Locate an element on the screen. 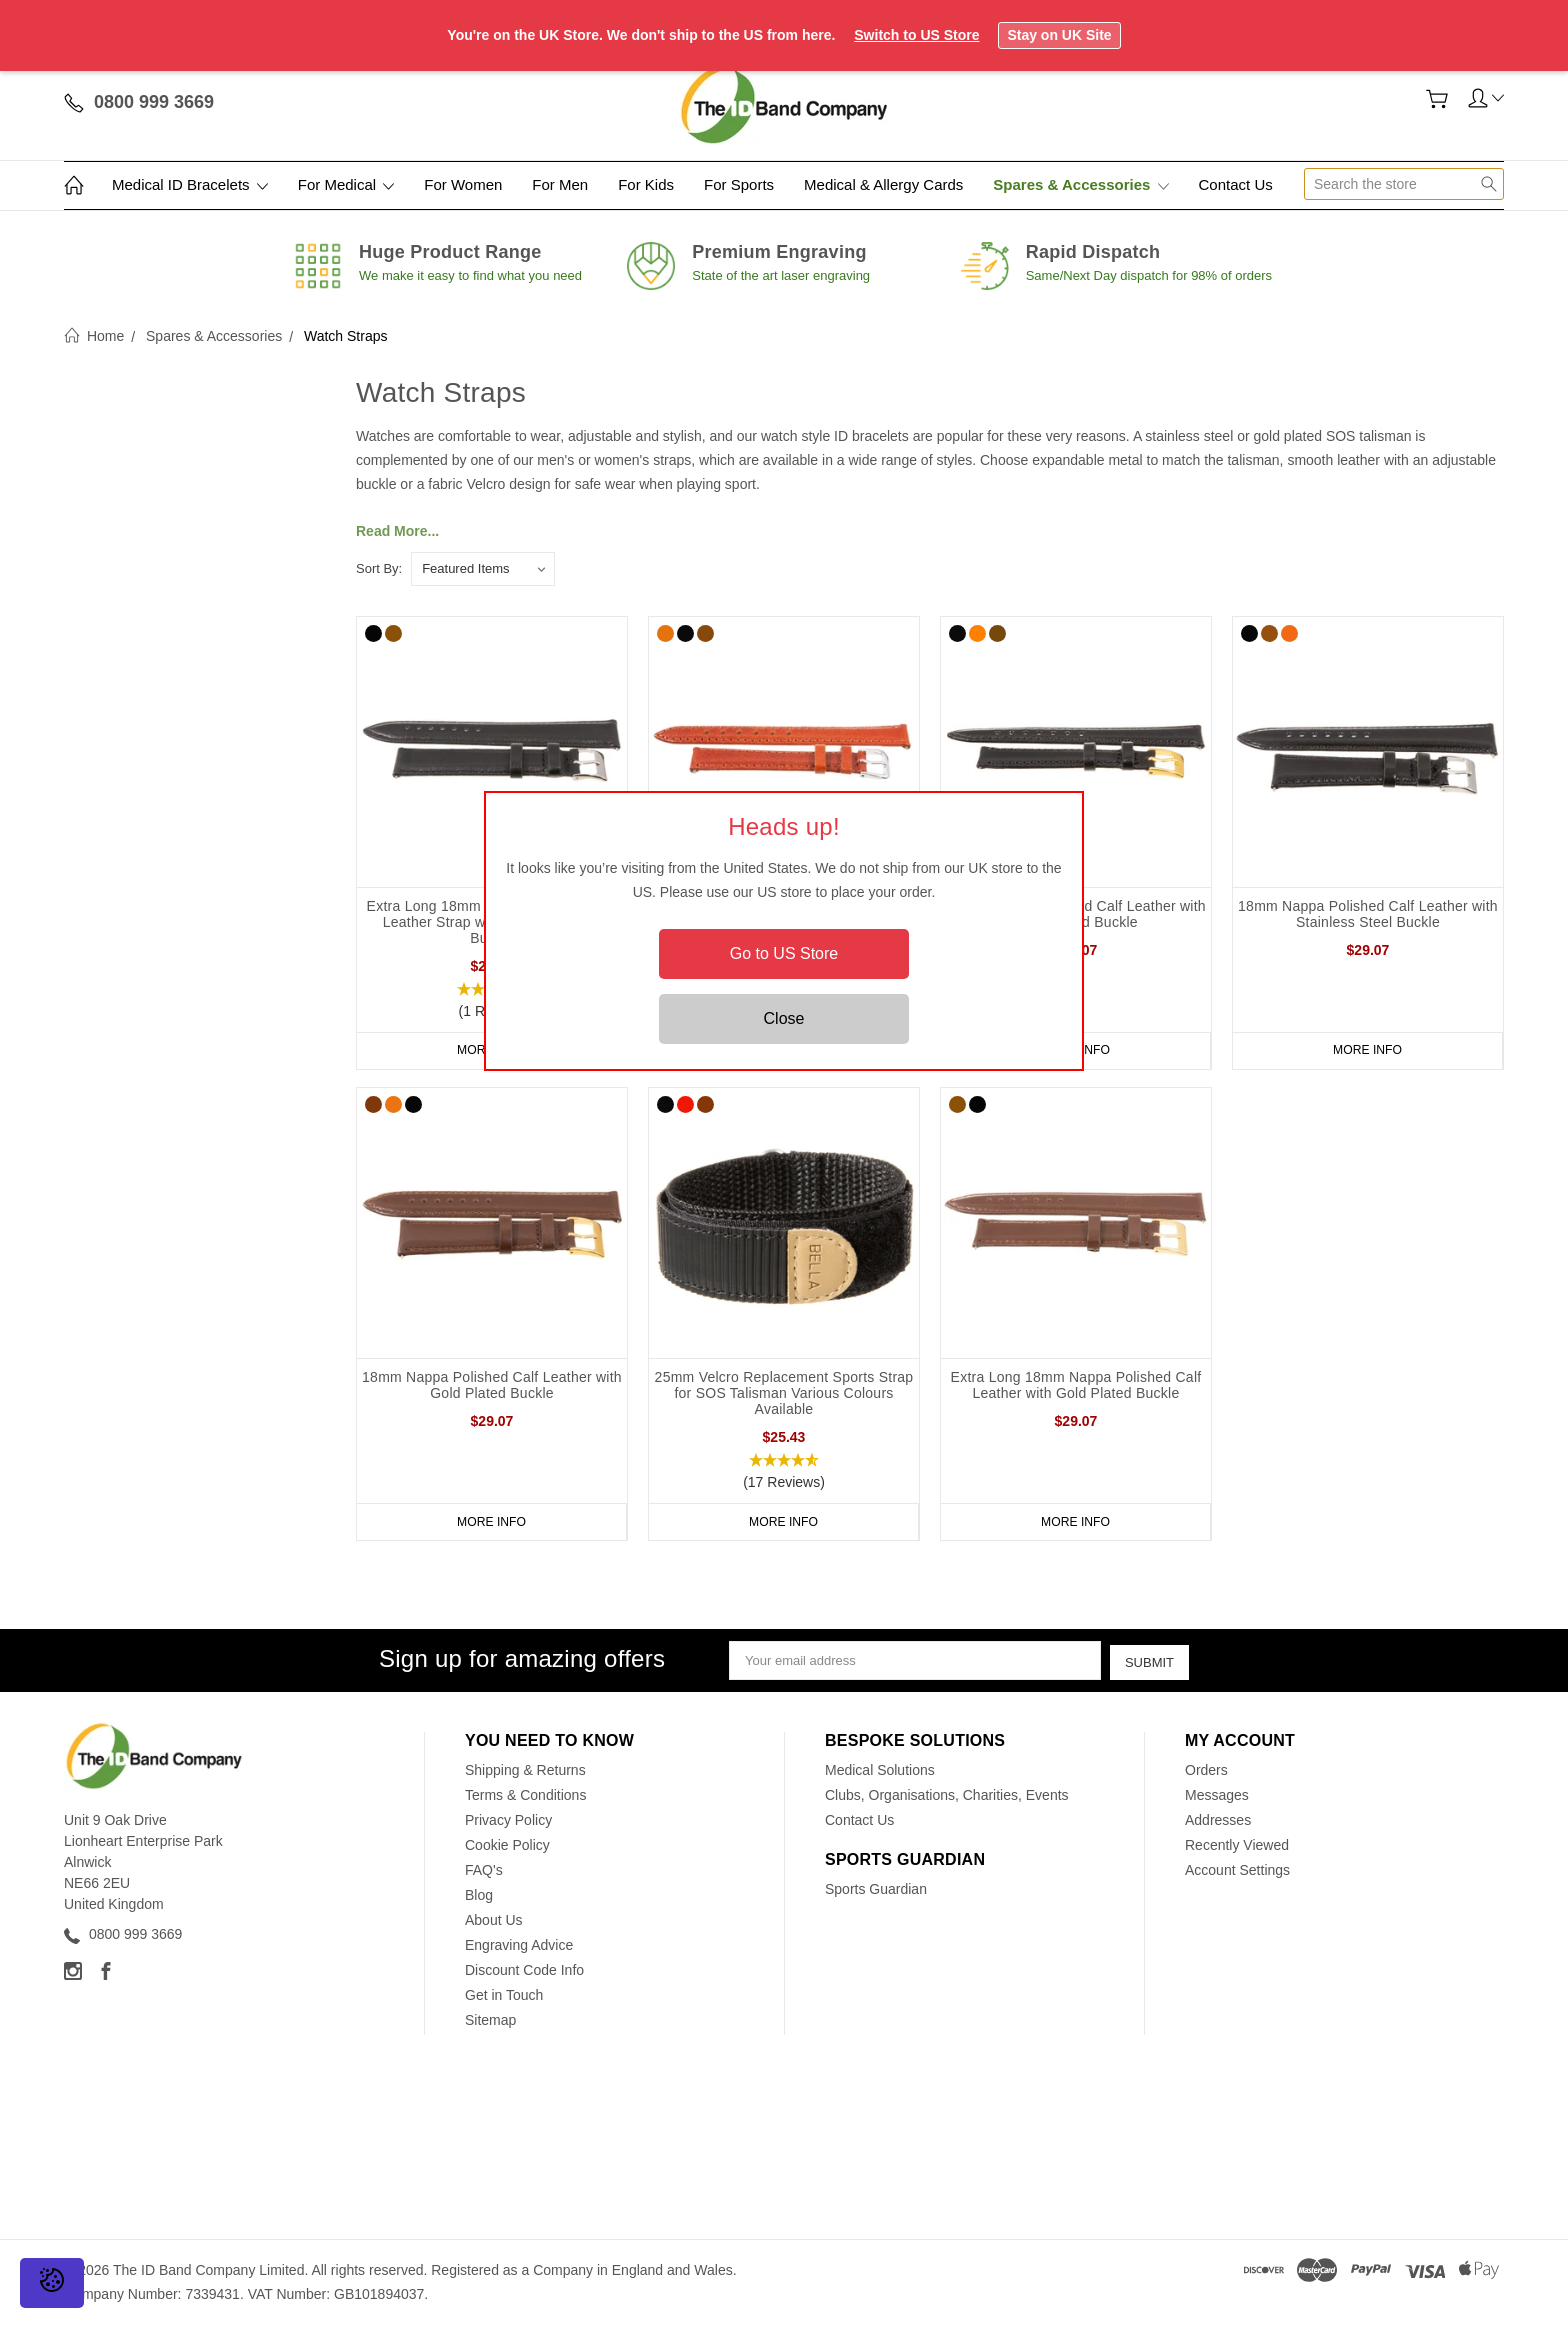  Go to US Store is located at coordinates (784, 953).